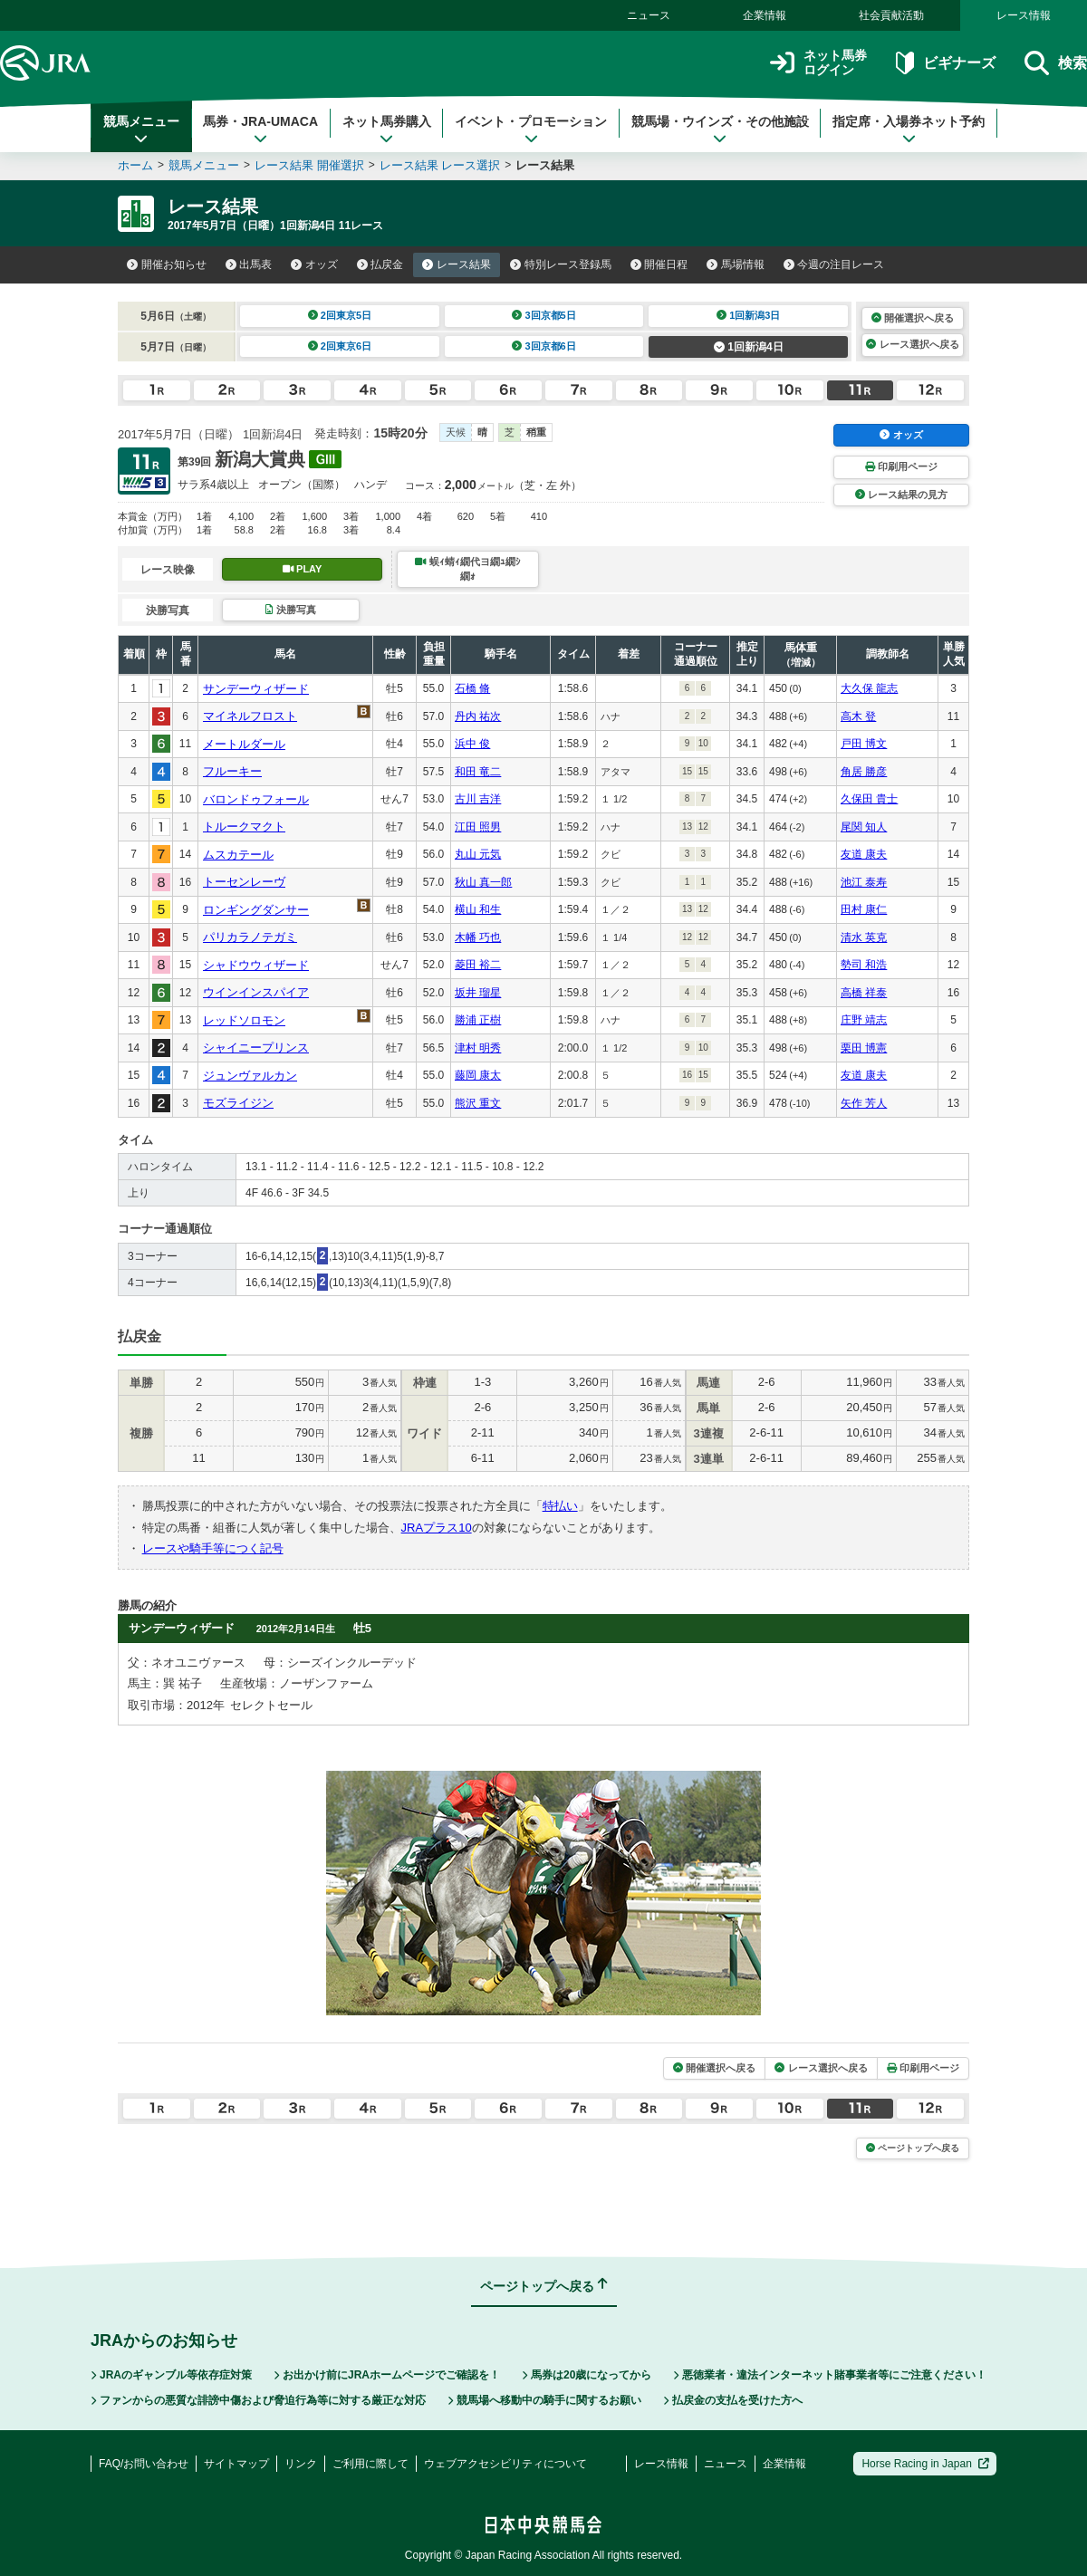 The image size is (1087, 2576). I want to click on ネット馬券ログイン, so click(818, 63).